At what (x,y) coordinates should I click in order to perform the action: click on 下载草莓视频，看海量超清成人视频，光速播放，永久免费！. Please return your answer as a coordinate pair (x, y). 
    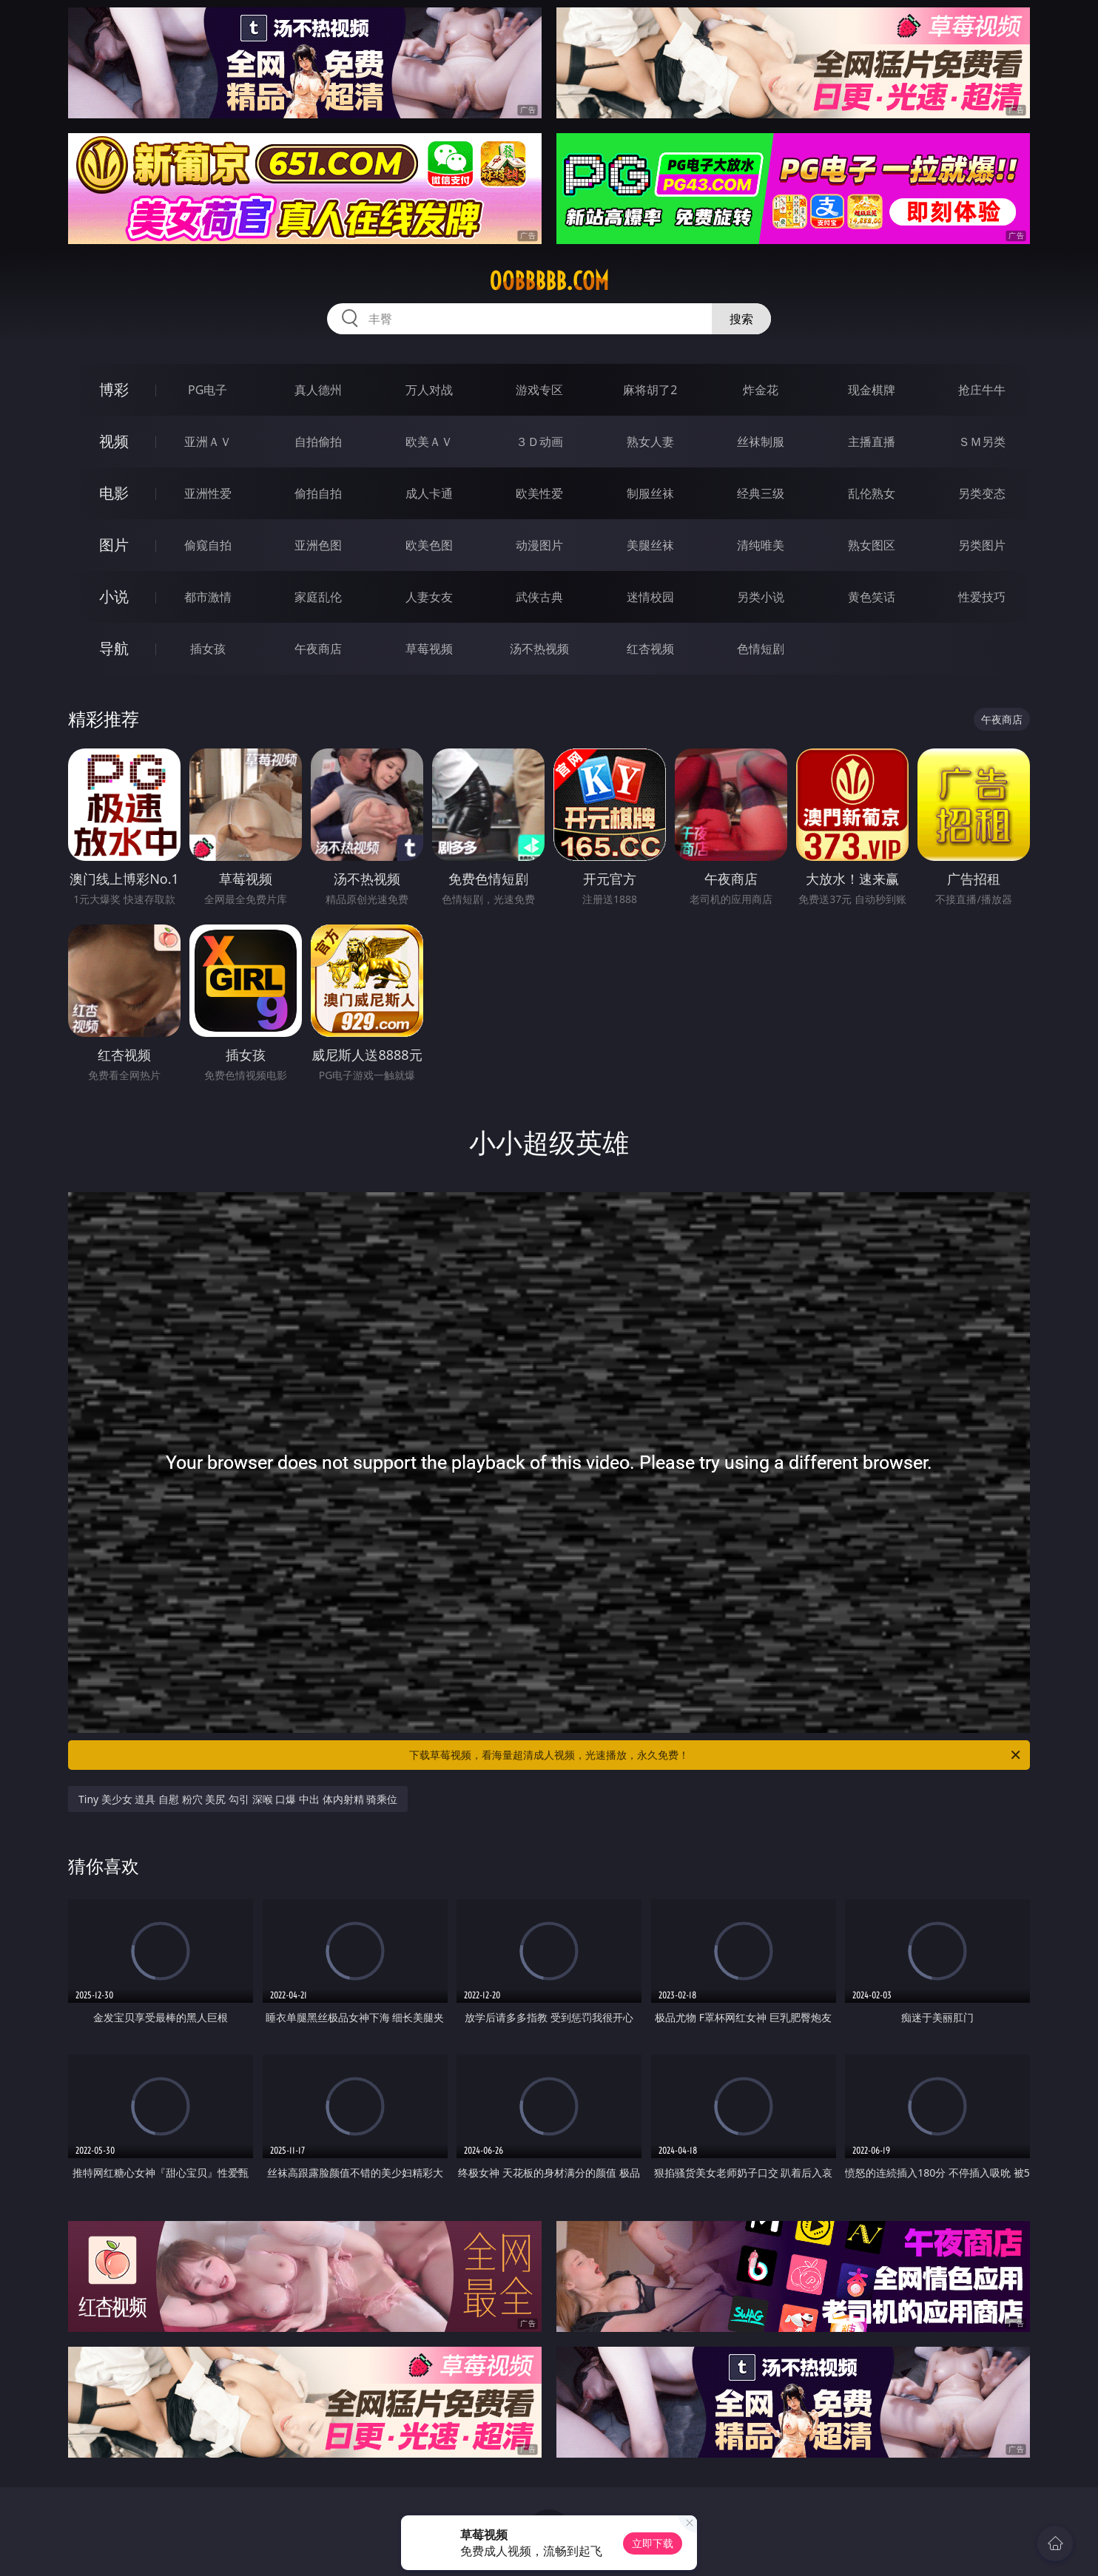
    Looking at the image, I should click on (716, 1755).